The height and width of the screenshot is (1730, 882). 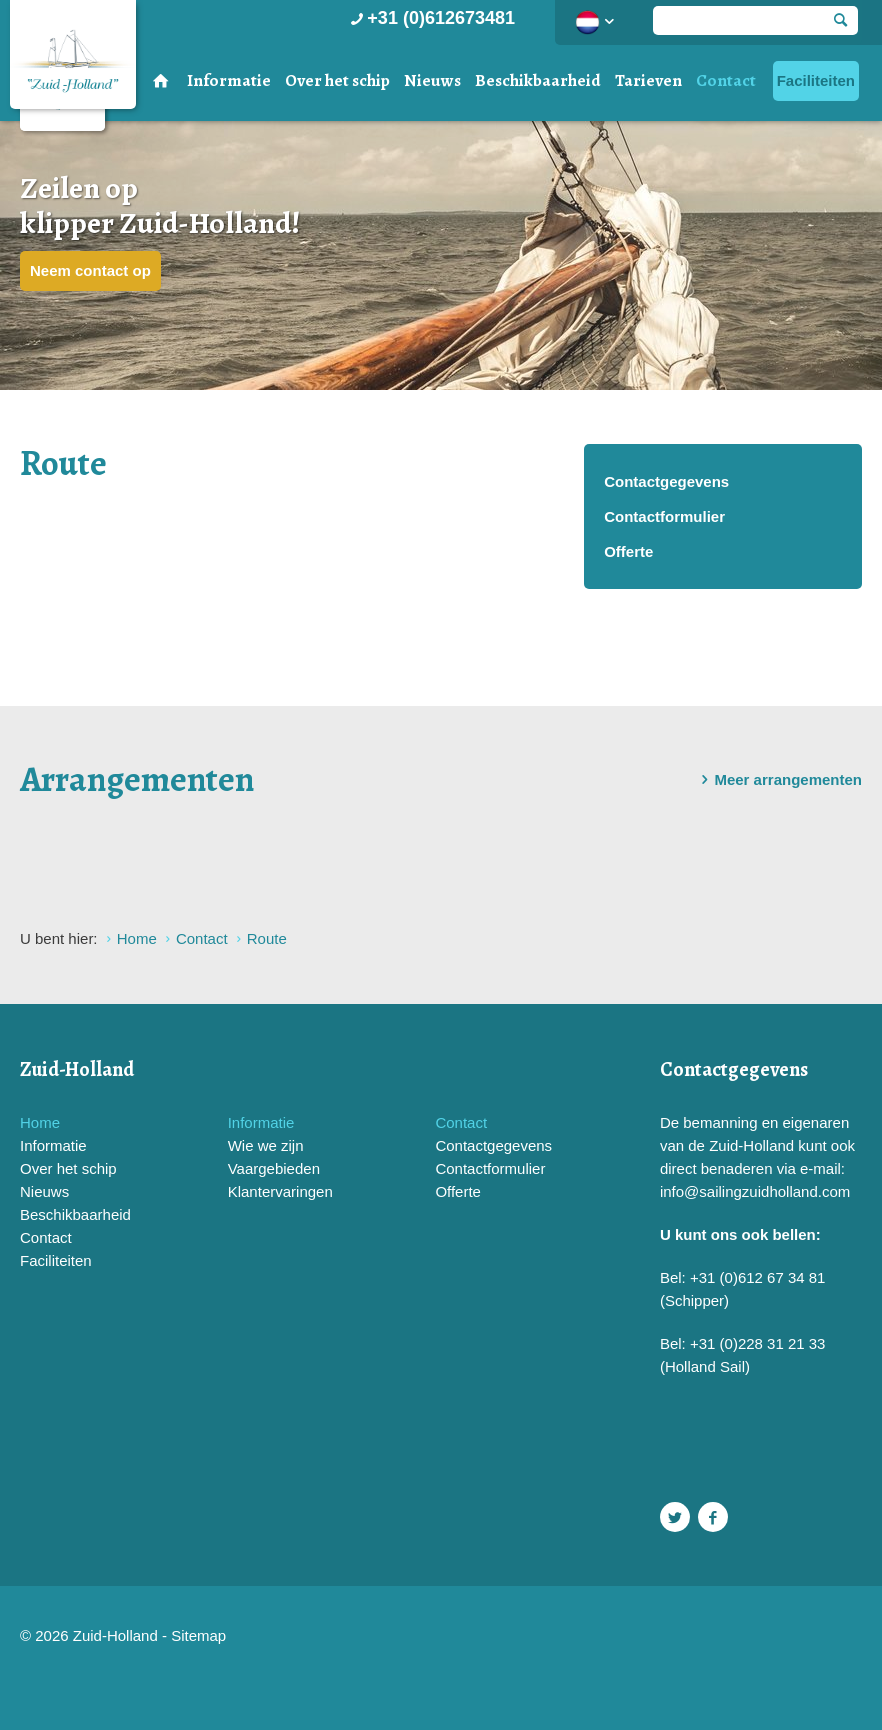 I want to click on Offerte, so click(x=628, y=551).